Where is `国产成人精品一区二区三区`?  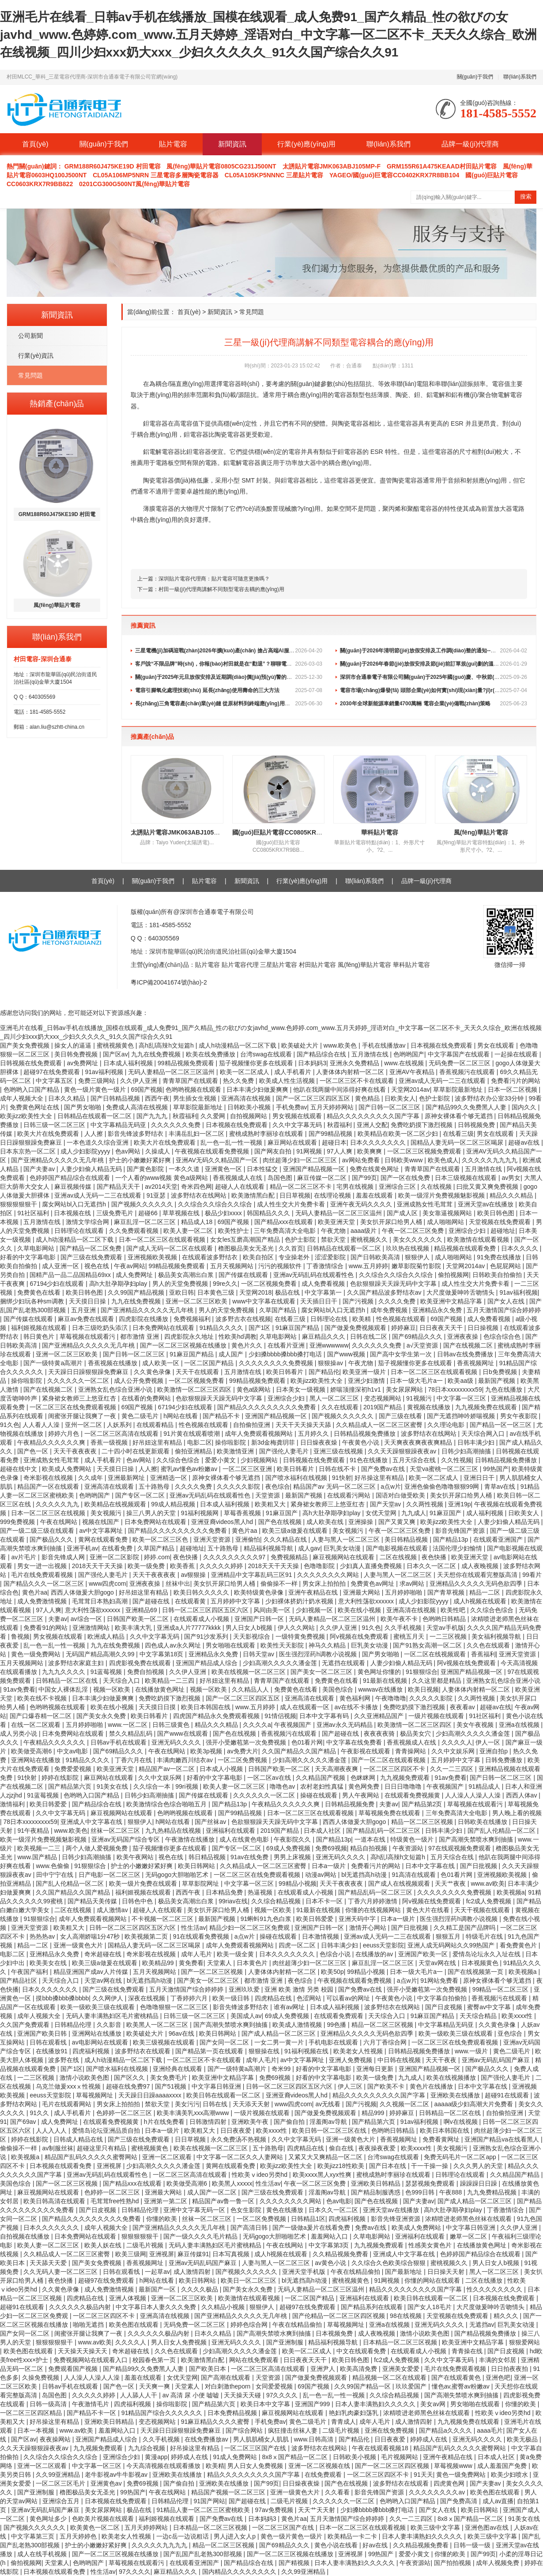 国产成人精品一区二区三区 is located at coordinates (279, 2033).